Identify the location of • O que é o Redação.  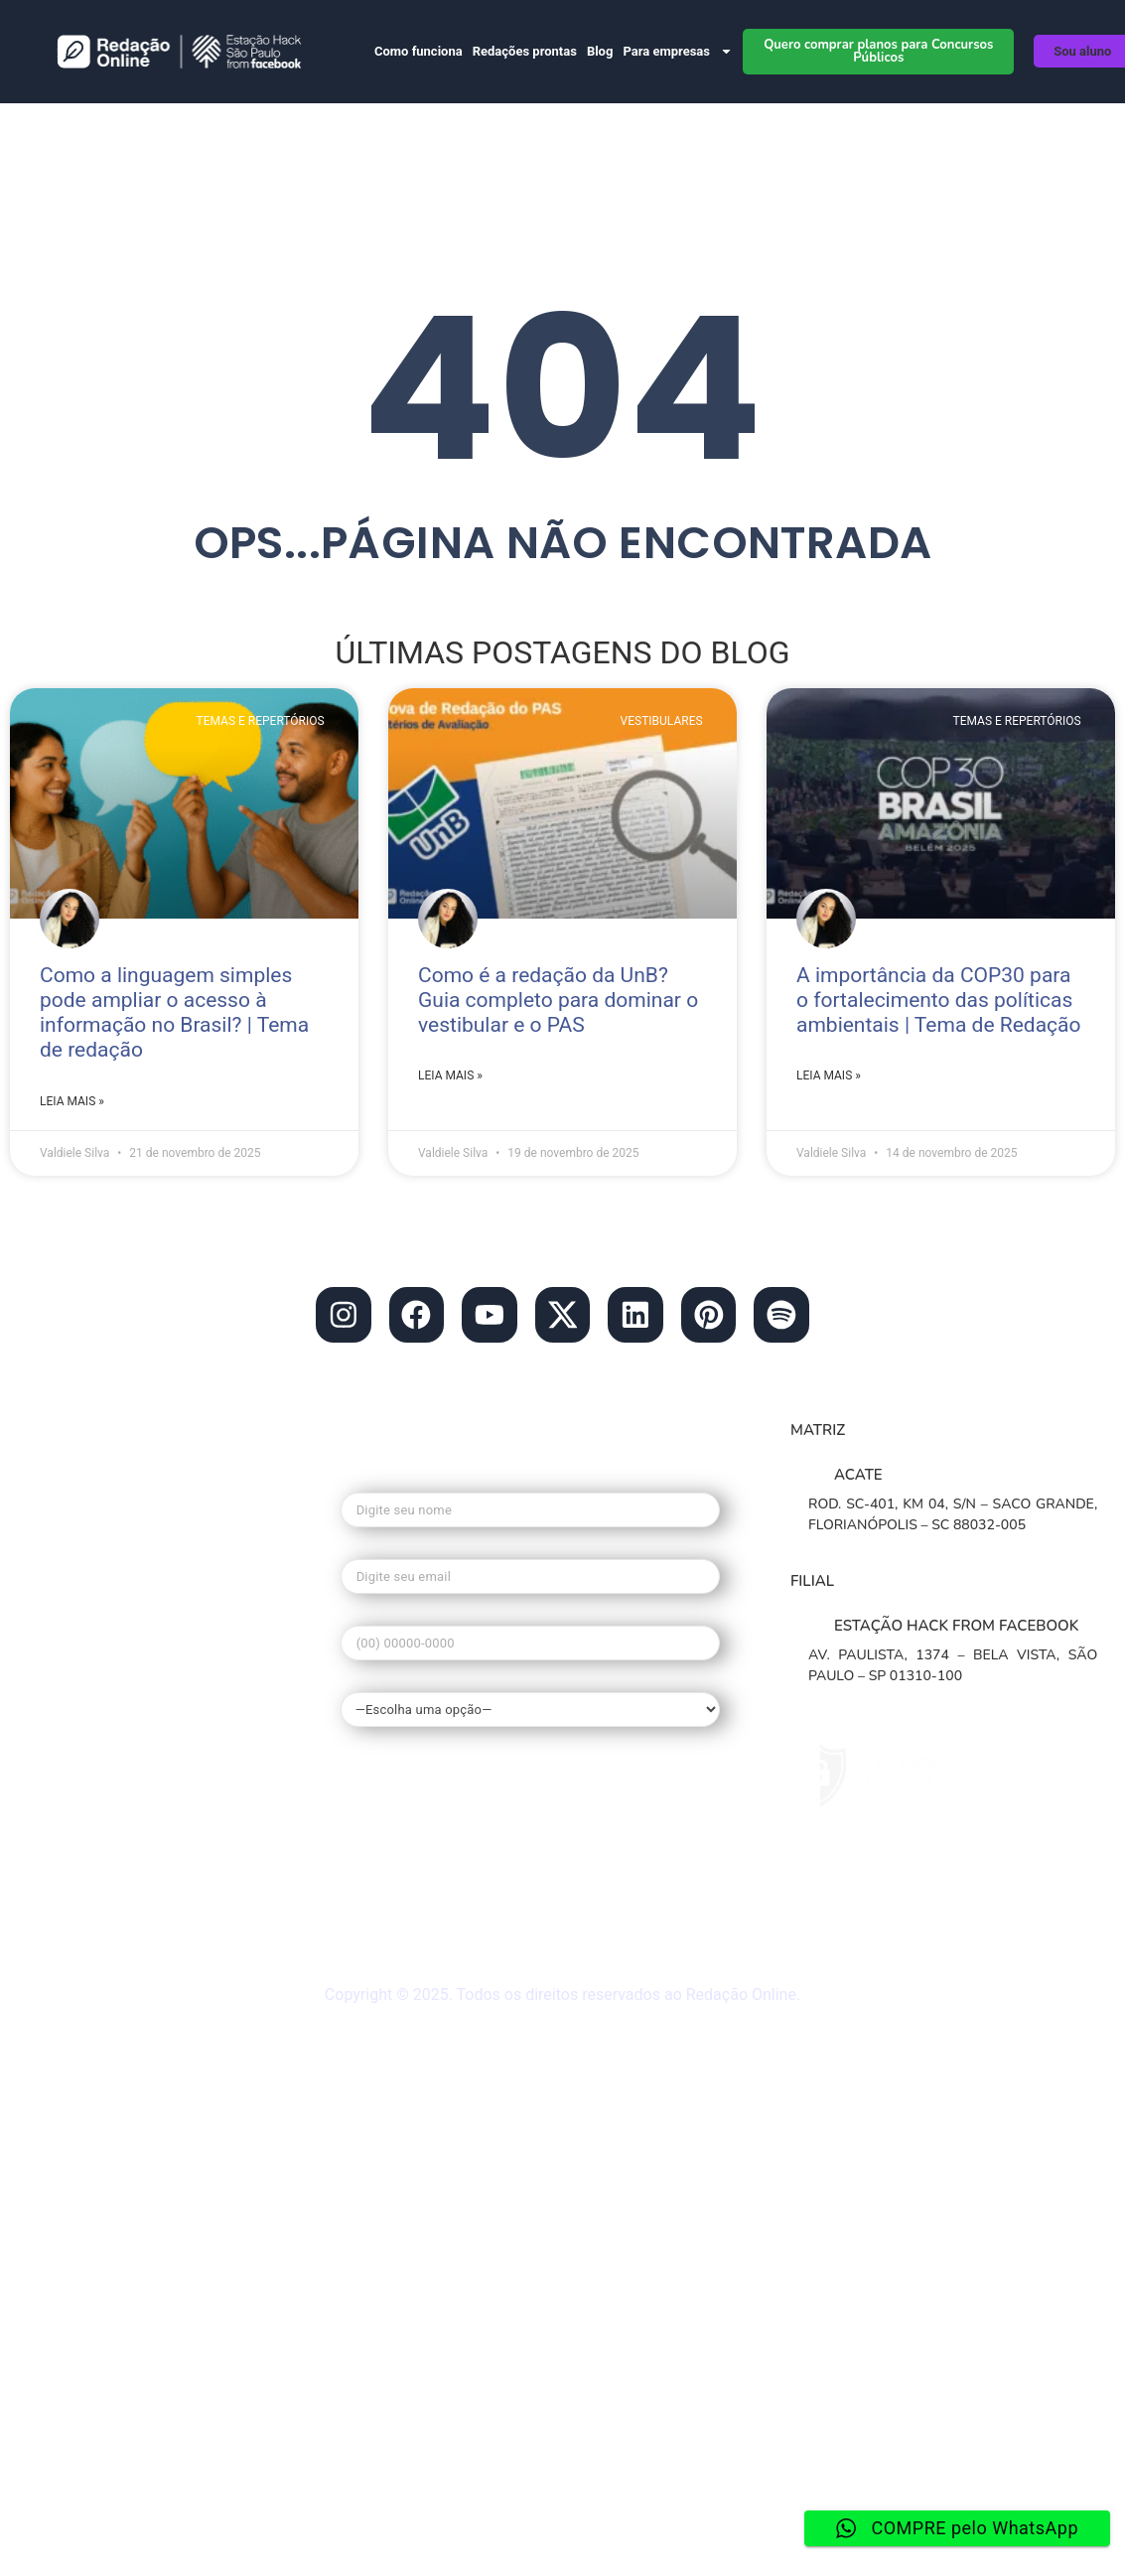
(102, 1690).